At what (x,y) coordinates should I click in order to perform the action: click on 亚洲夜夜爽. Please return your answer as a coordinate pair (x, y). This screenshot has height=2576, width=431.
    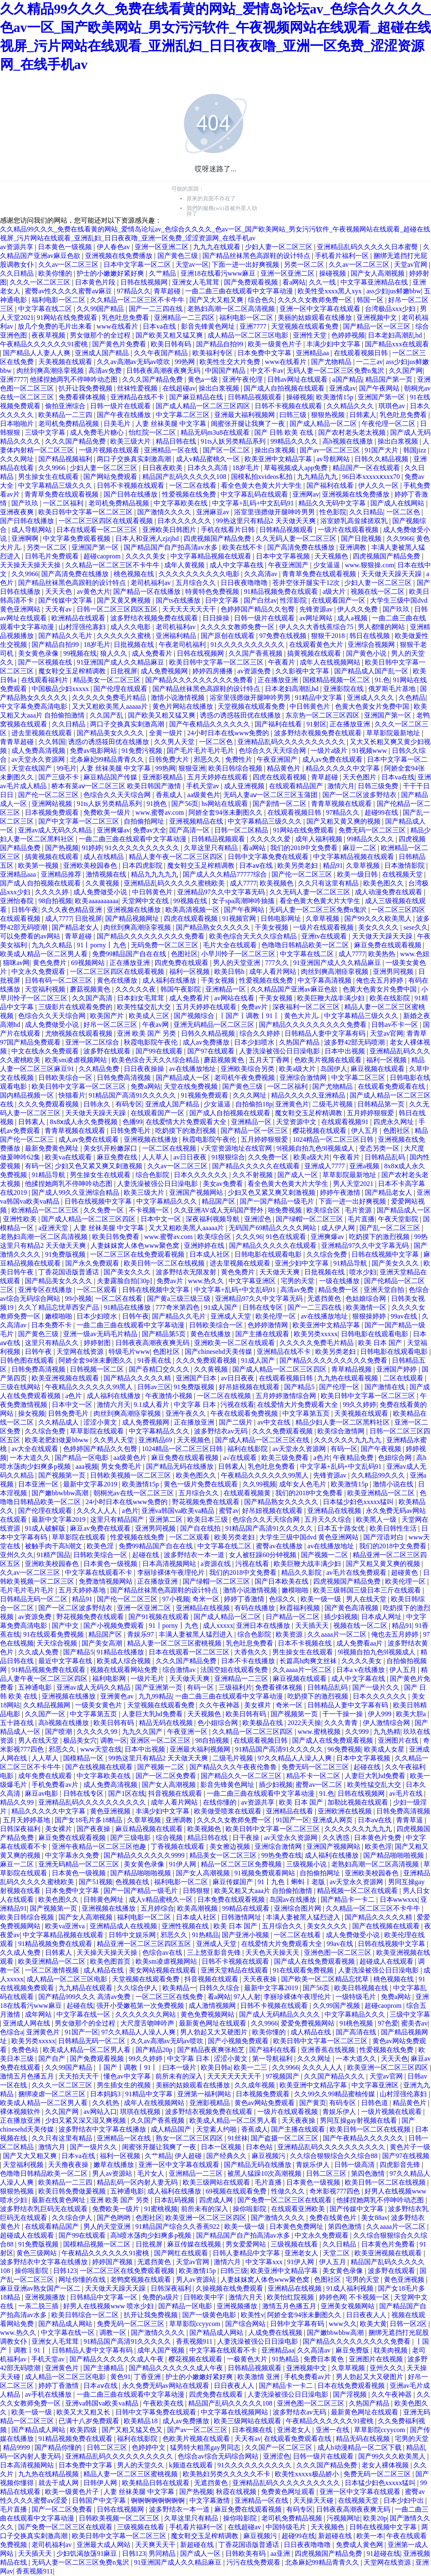
    Looking at the image, I should click on (17, 512).